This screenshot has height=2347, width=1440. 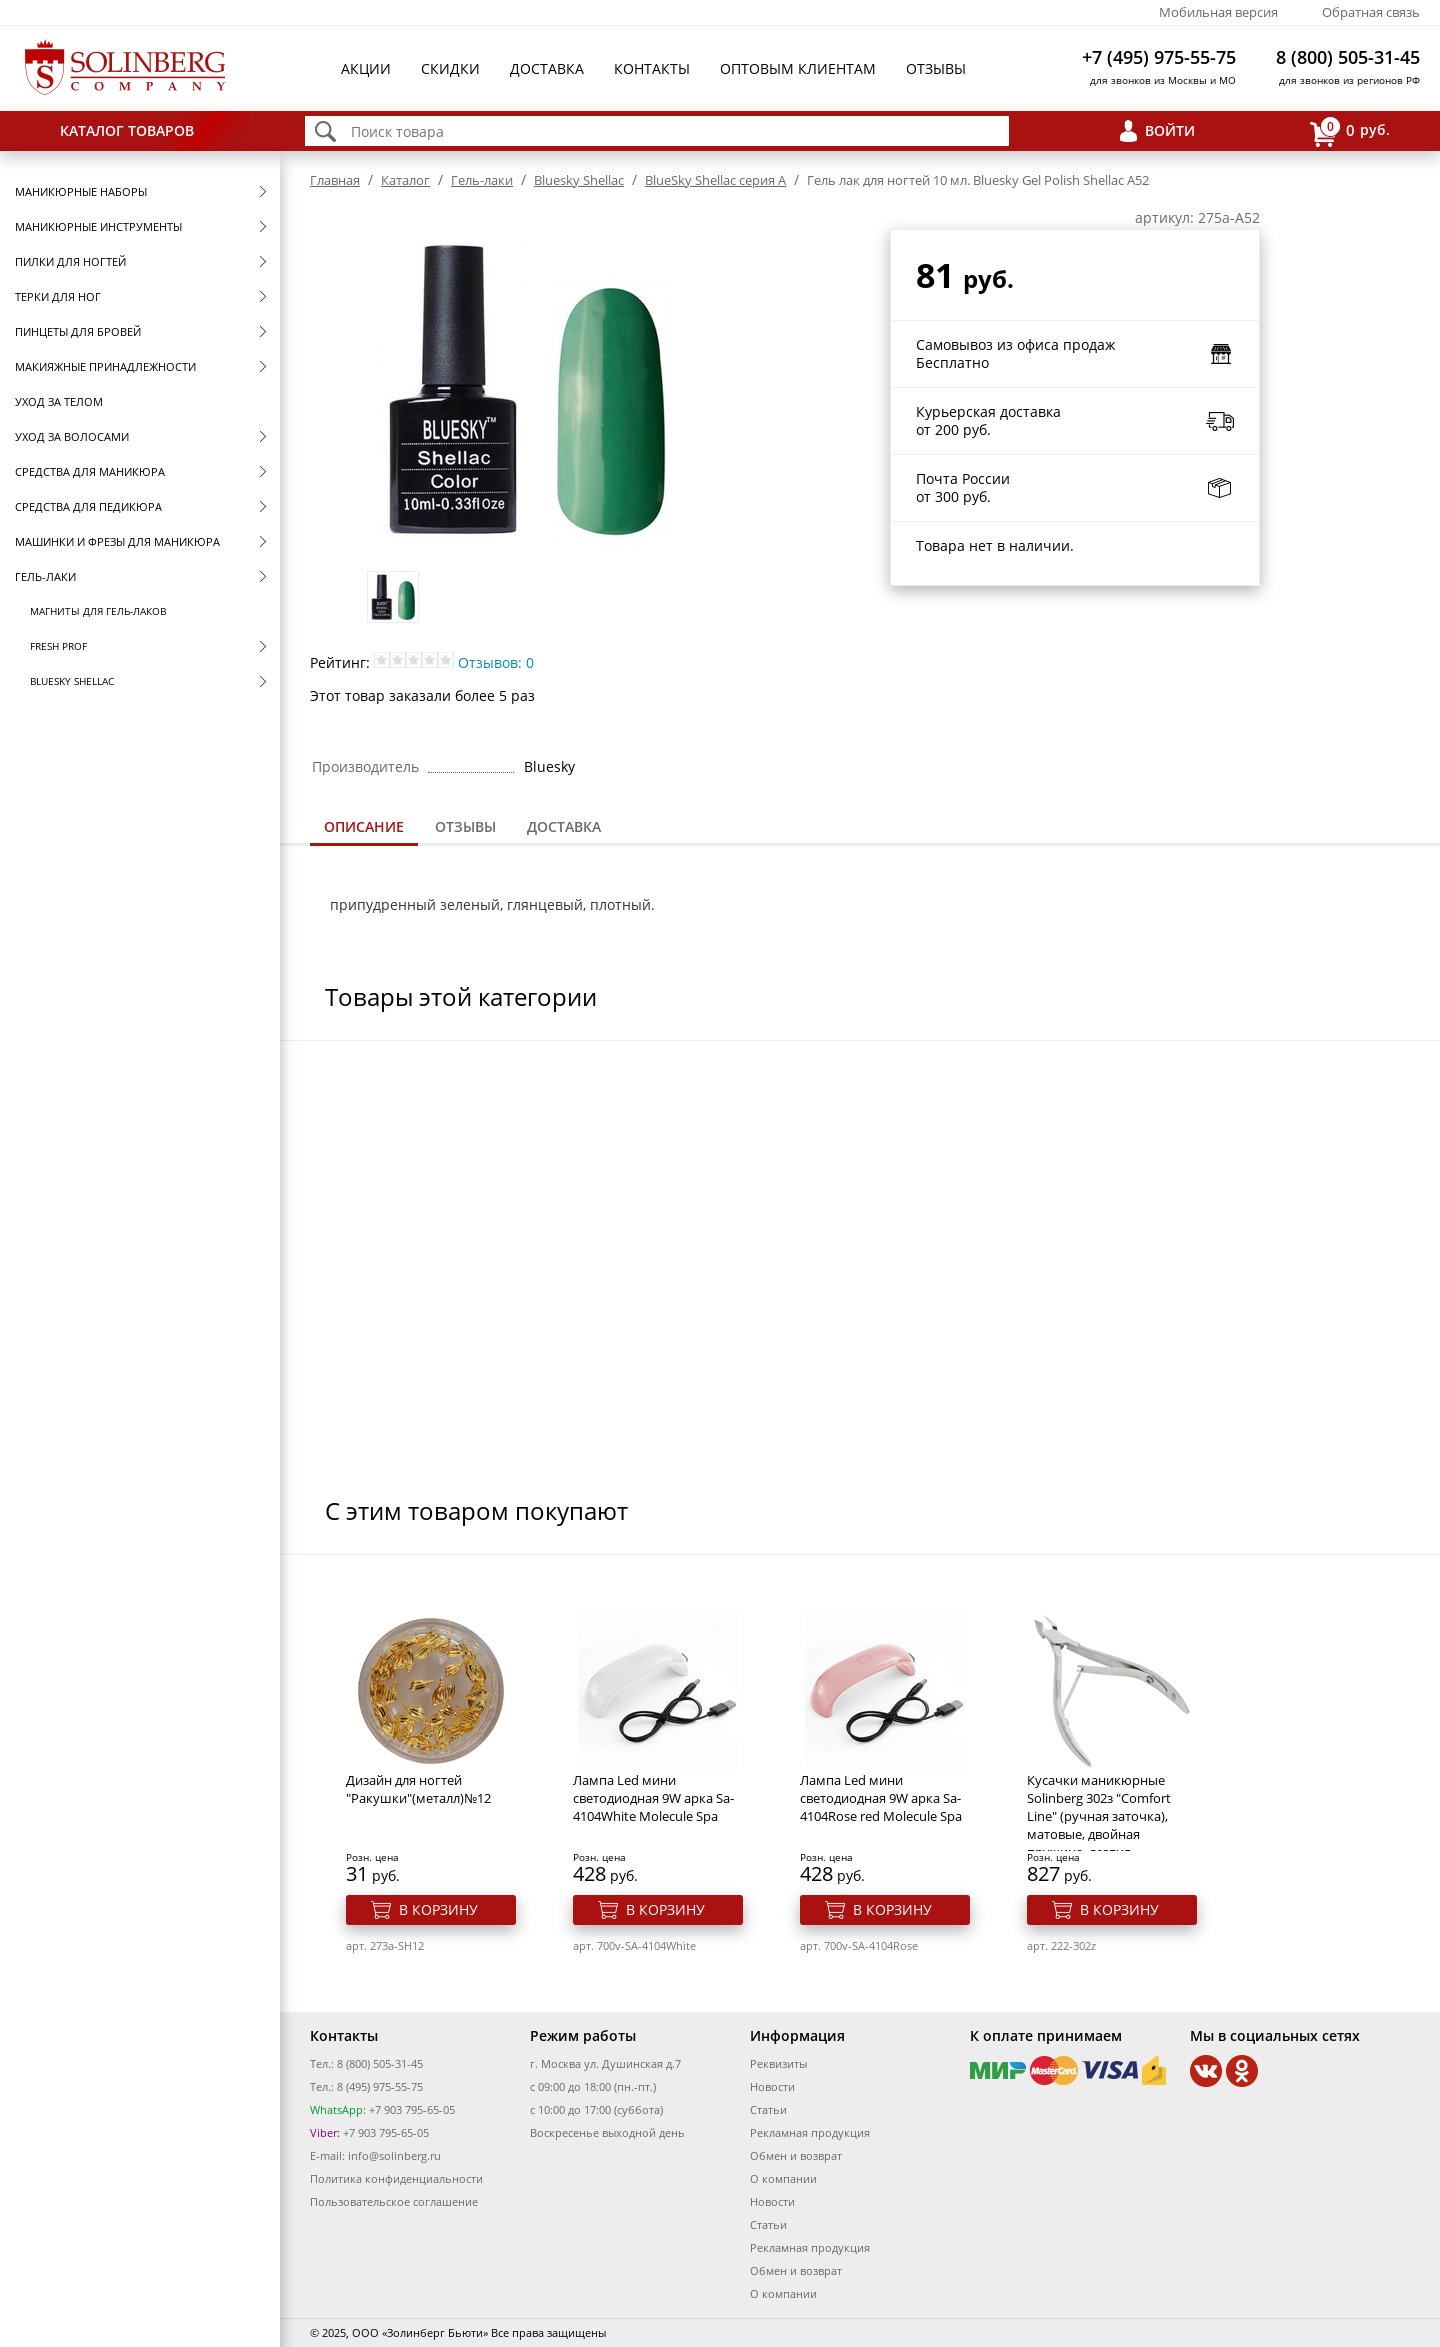 I want to click on Скидки, so click(x=450, y=68).